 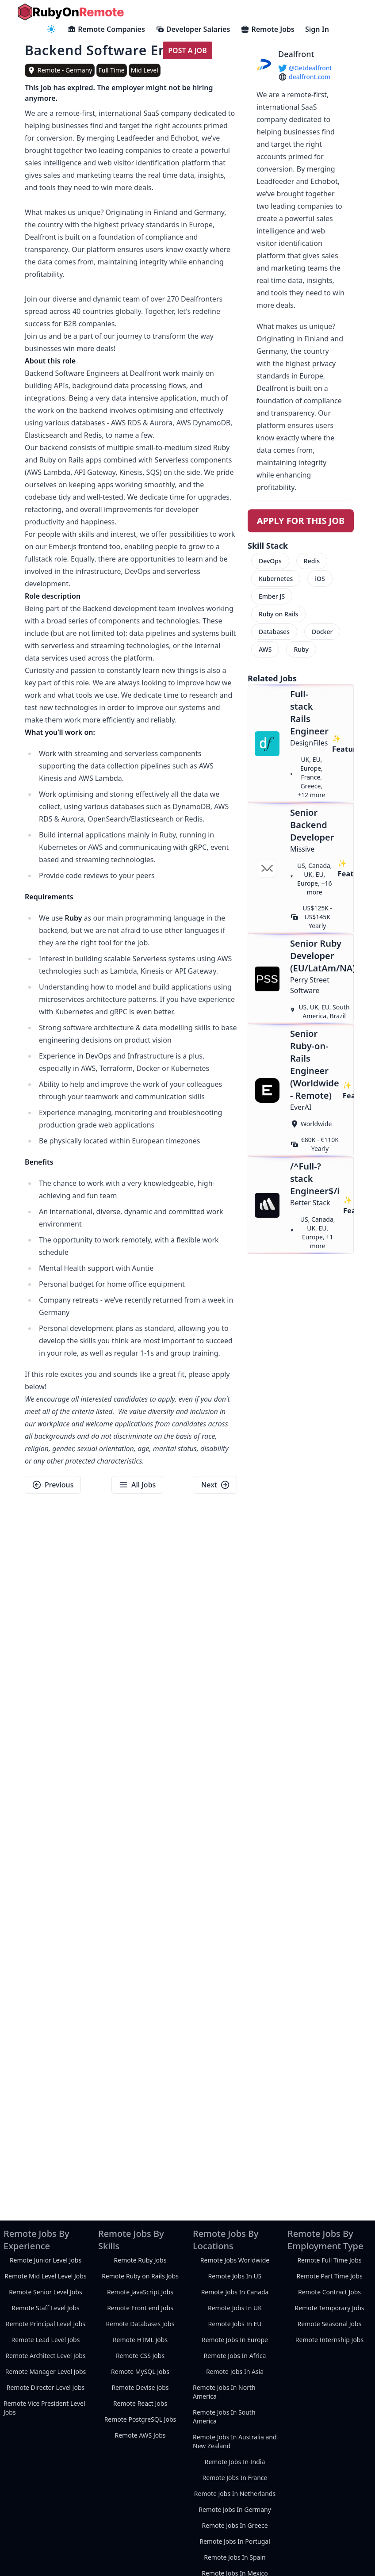 I want to click on Remote Front end Jobs, so click(x=140, y=2308).